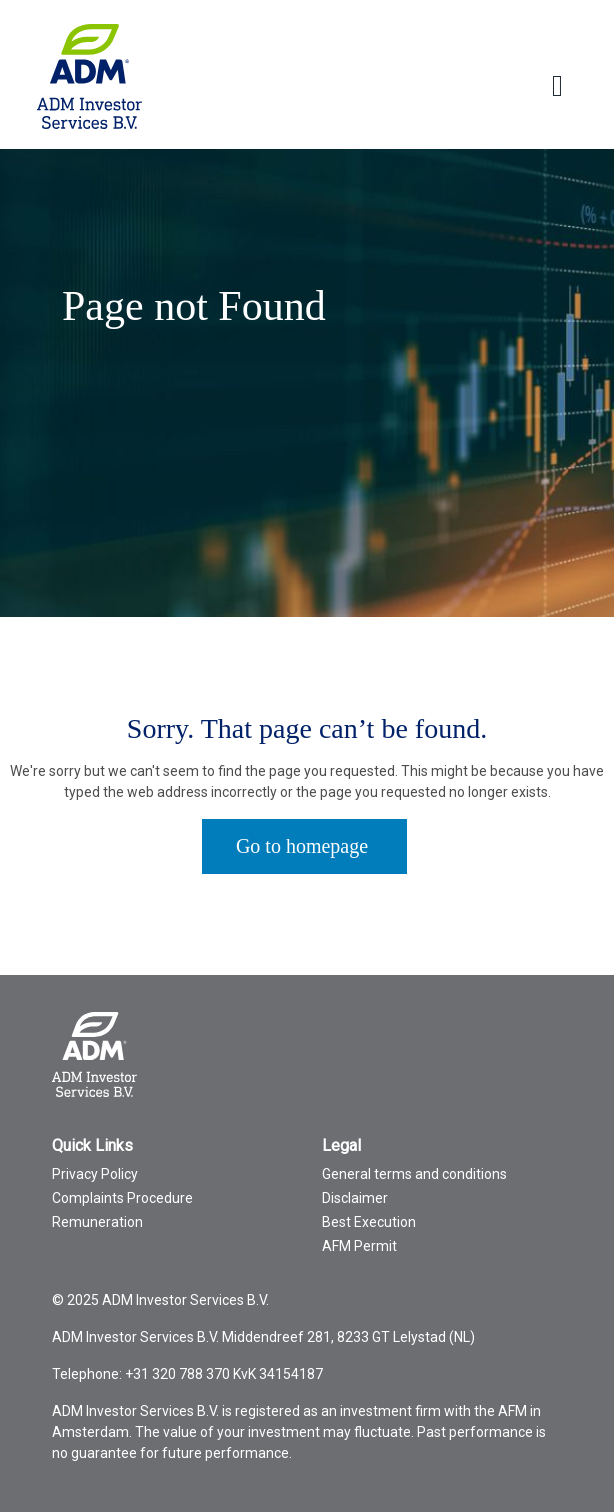  I want to click on Complaints Procedure, so click(122, 1198).